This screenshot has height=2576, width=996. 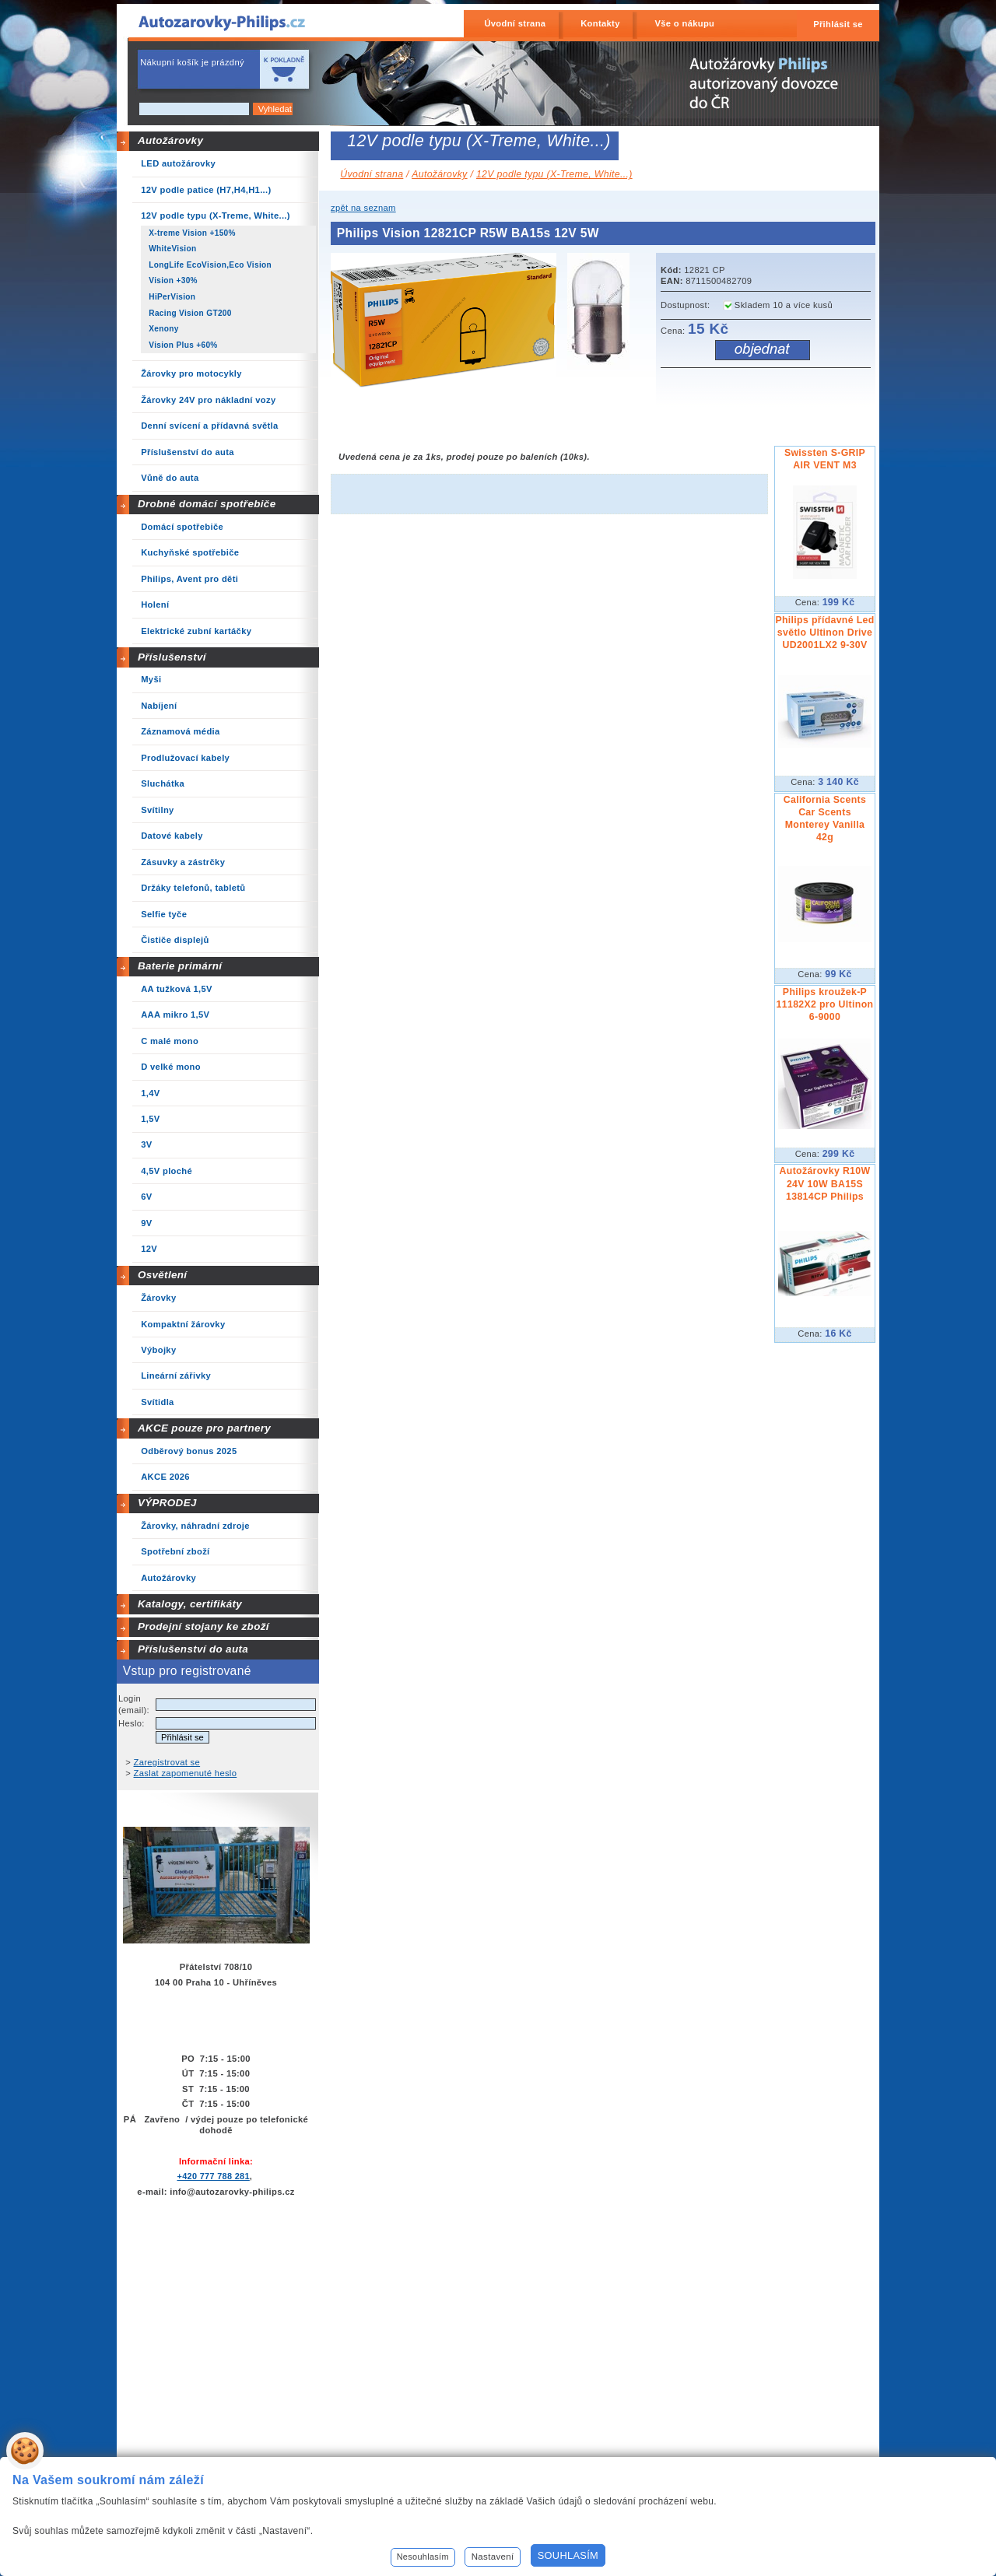 I want to click on Osvětlení, so click(x=163, y=1275).